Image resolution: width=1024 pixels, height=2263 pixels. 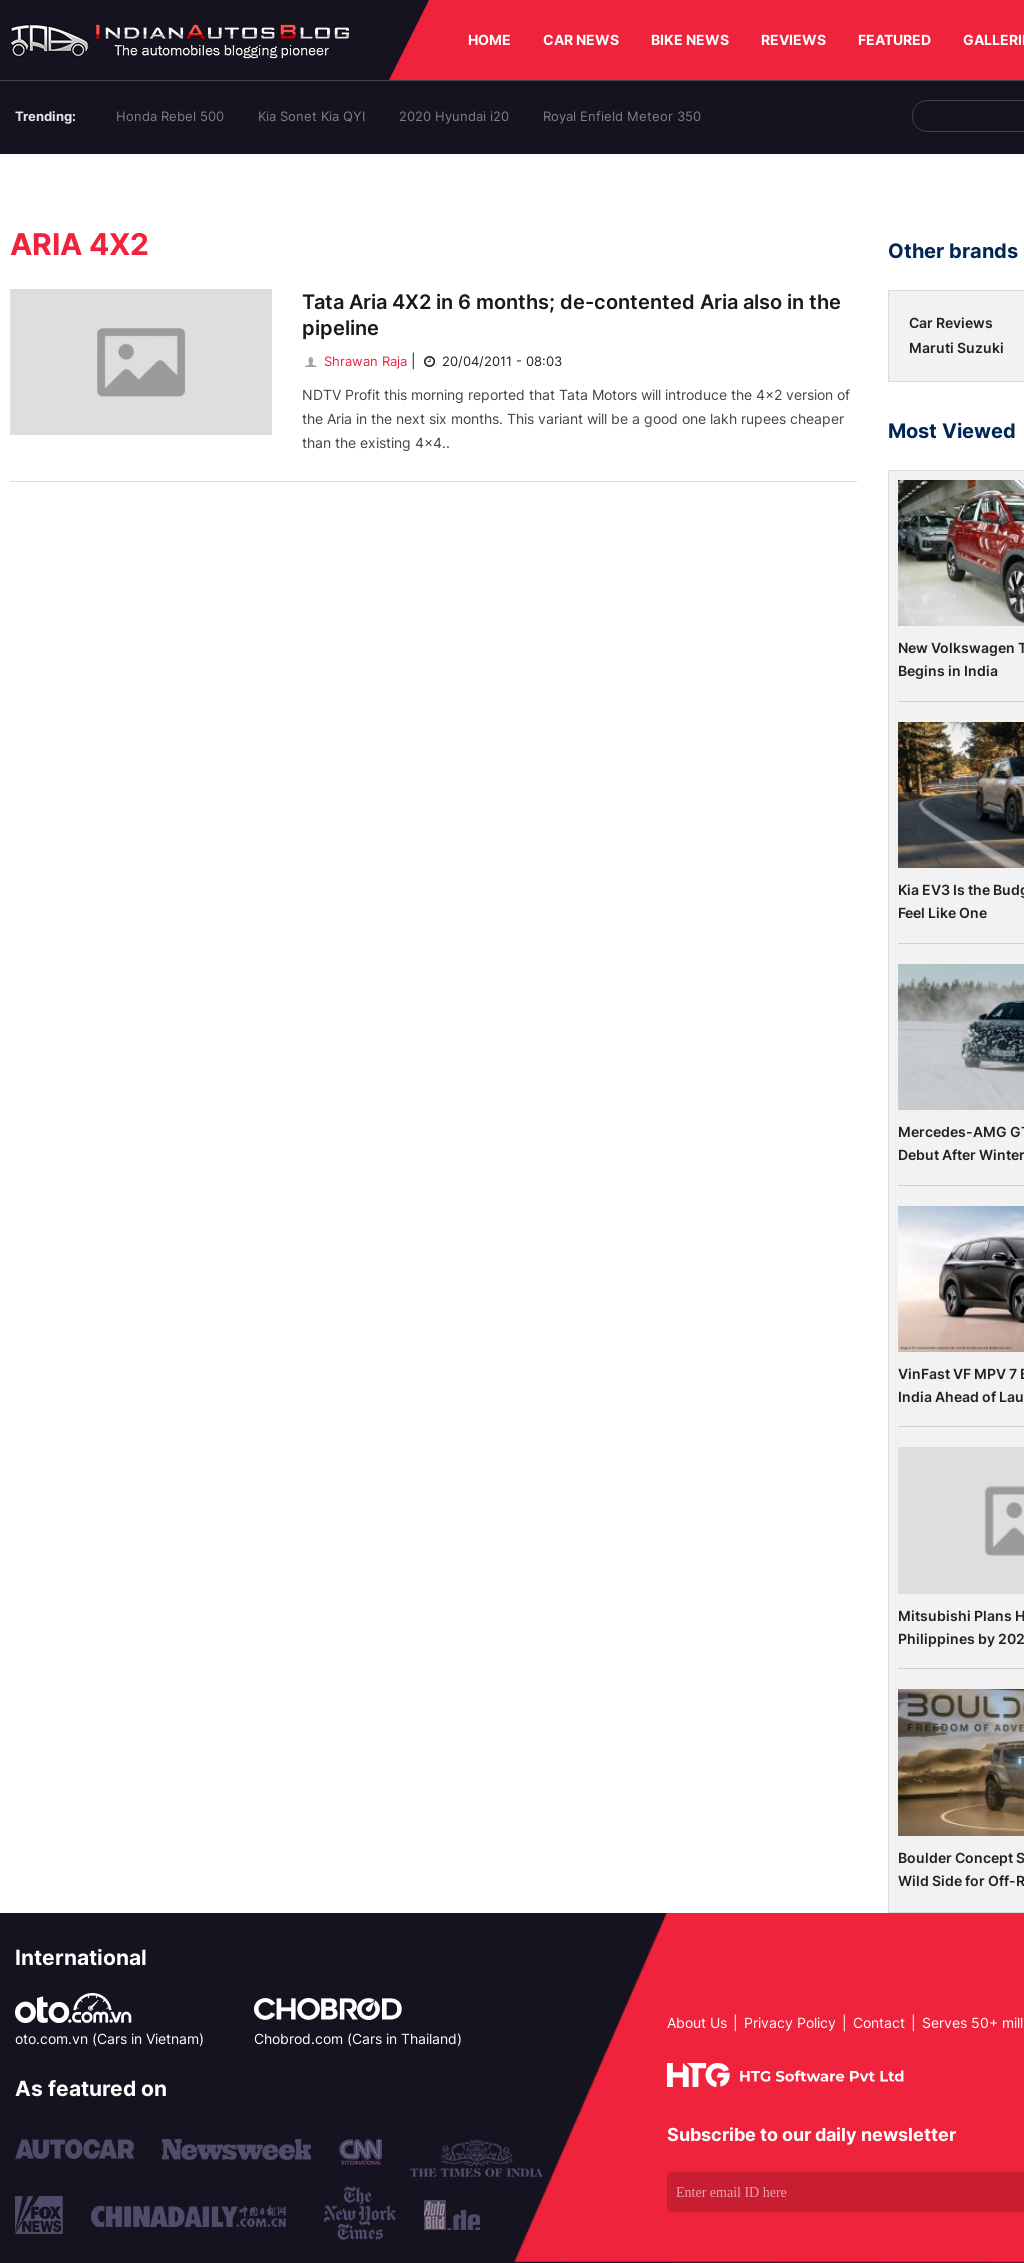 I want to click on REVIEWS, so click(x=793, y=39).